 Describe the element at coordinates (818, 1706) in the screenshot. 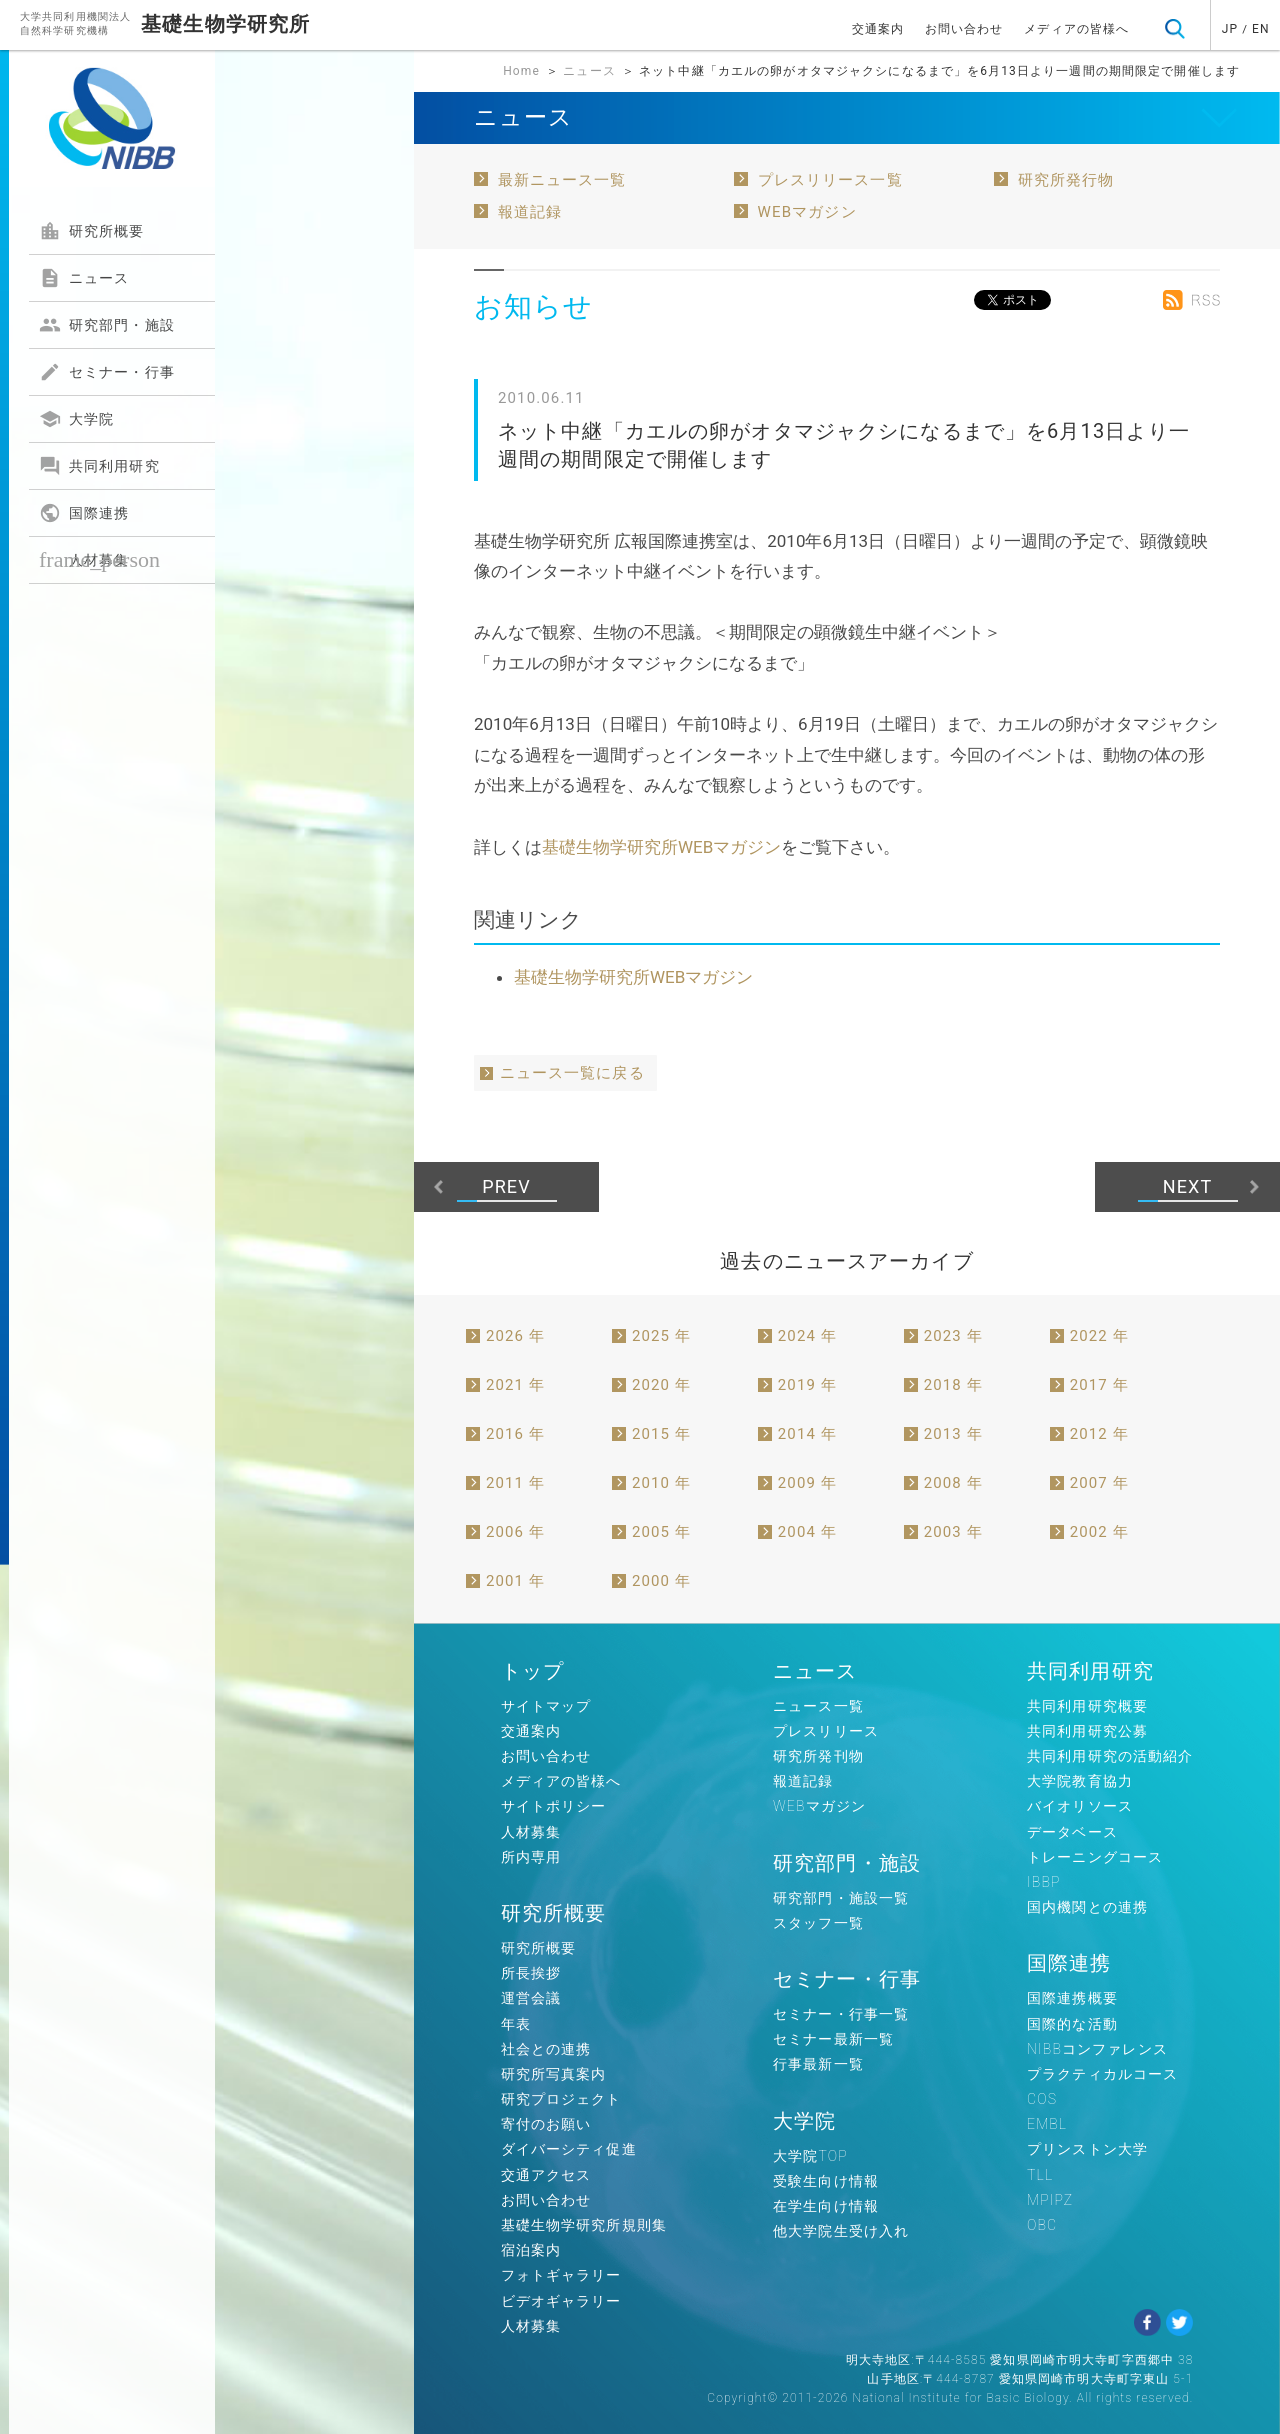

I see `ニュース一覧` at that location.